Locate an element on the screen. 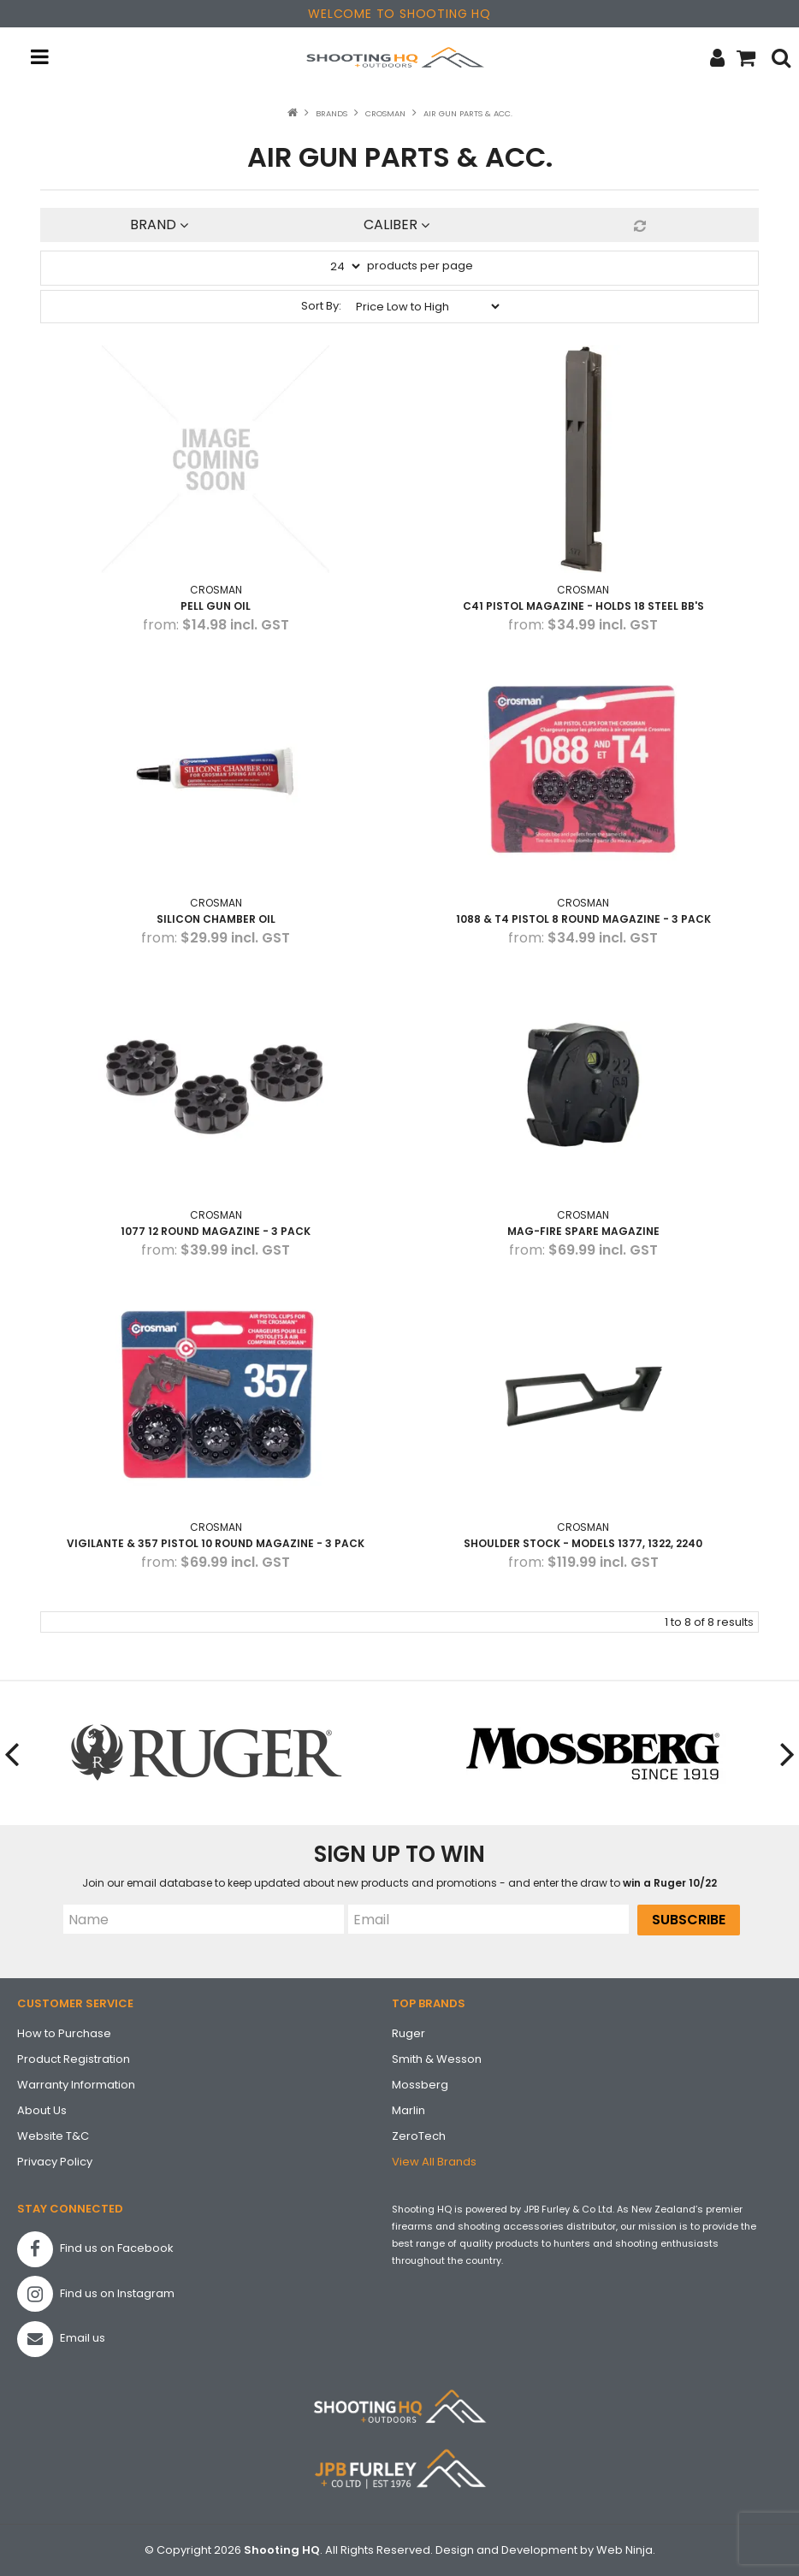  About Us is located at coordinates (42, 2110).